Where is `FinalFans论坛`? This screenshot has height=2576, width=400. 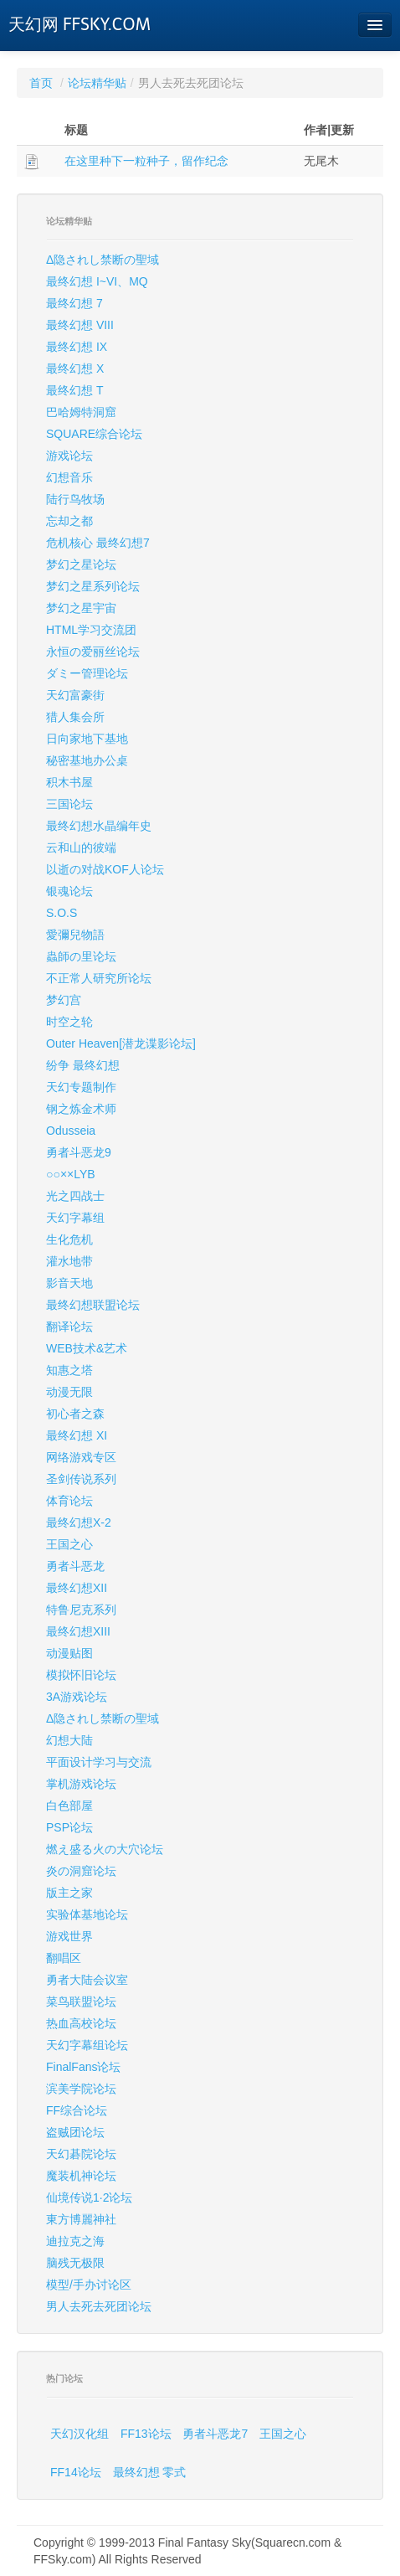 FinalFans论坛 is located at coordinates (83, 2067).